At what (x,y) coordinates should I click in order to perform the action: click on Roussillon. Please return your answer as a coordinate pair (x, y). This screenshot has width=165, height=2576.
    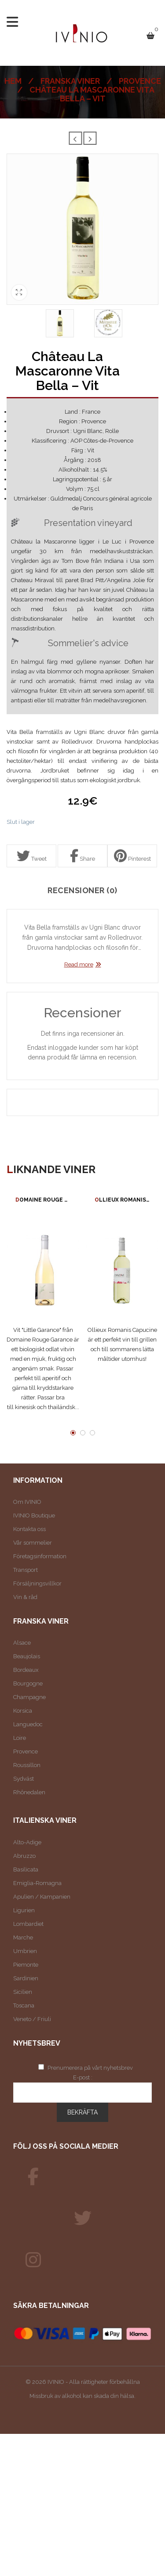
    Looking at the image, I should click on (26, 1765).